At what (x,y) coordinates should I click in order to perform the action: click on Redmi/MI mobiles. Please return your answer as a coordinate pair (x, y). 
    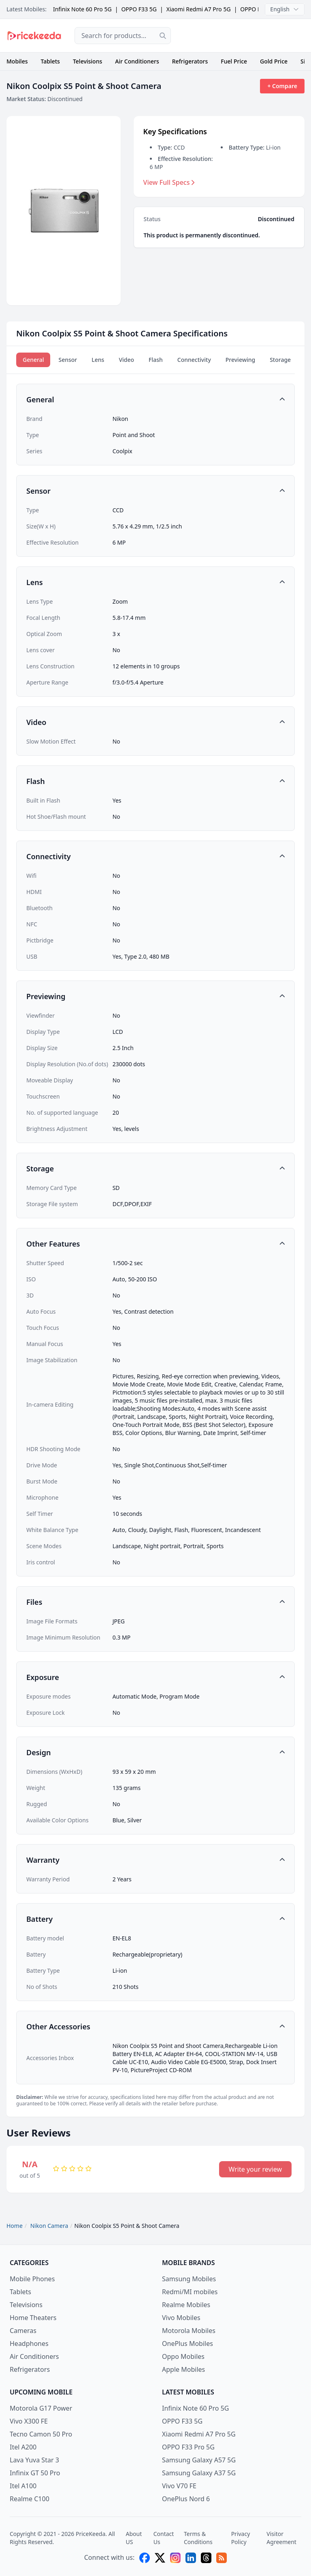
    Looking at the image, I should click on (189, 2291).